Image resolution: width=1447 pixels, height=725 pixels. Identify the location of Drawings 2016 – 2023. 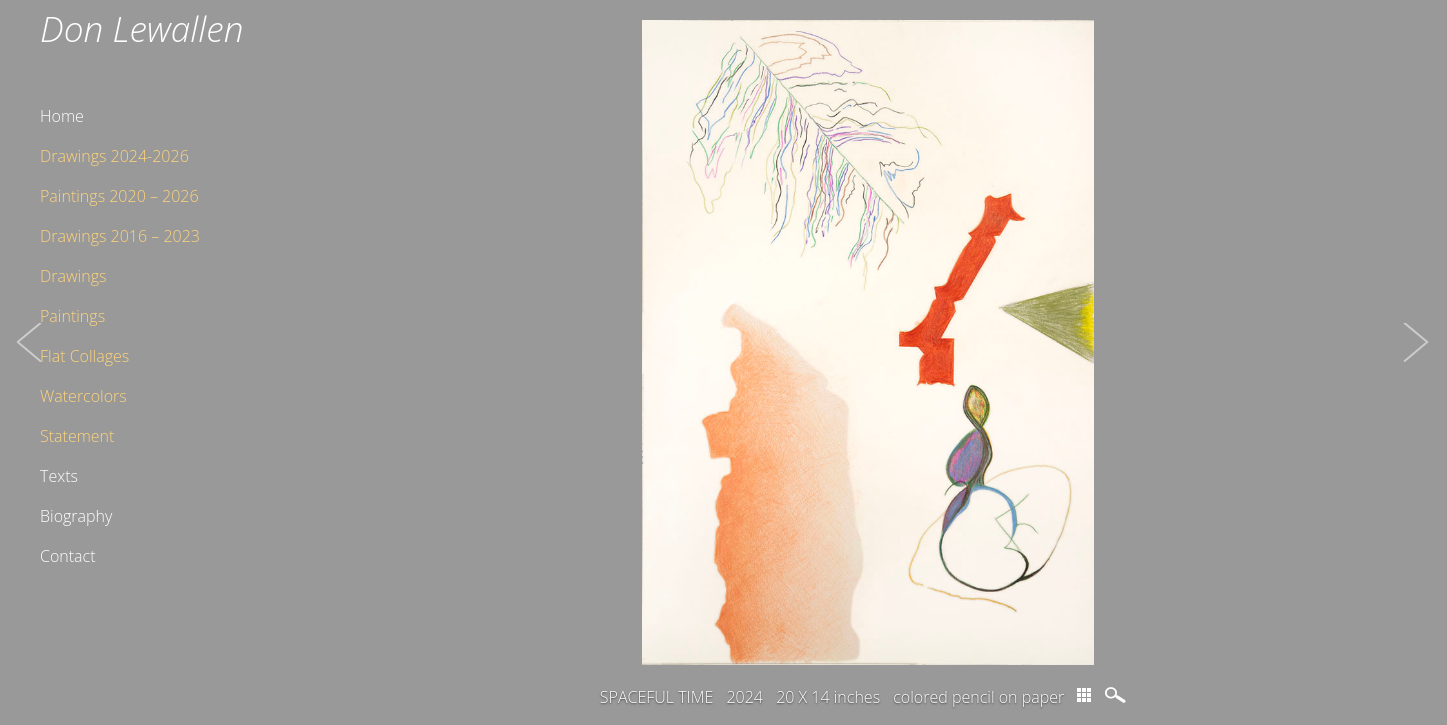
(120, 236).